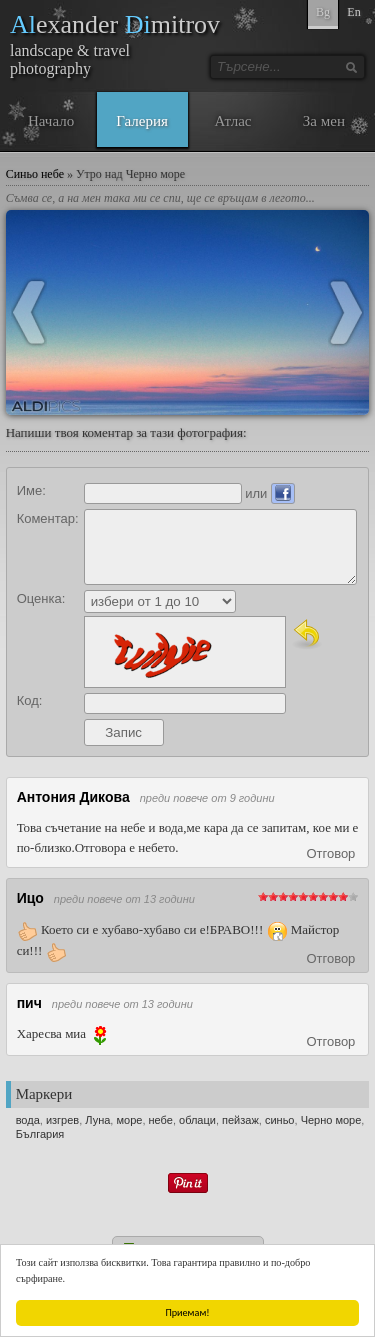  I want to click on Отговор, so click(330, 853).